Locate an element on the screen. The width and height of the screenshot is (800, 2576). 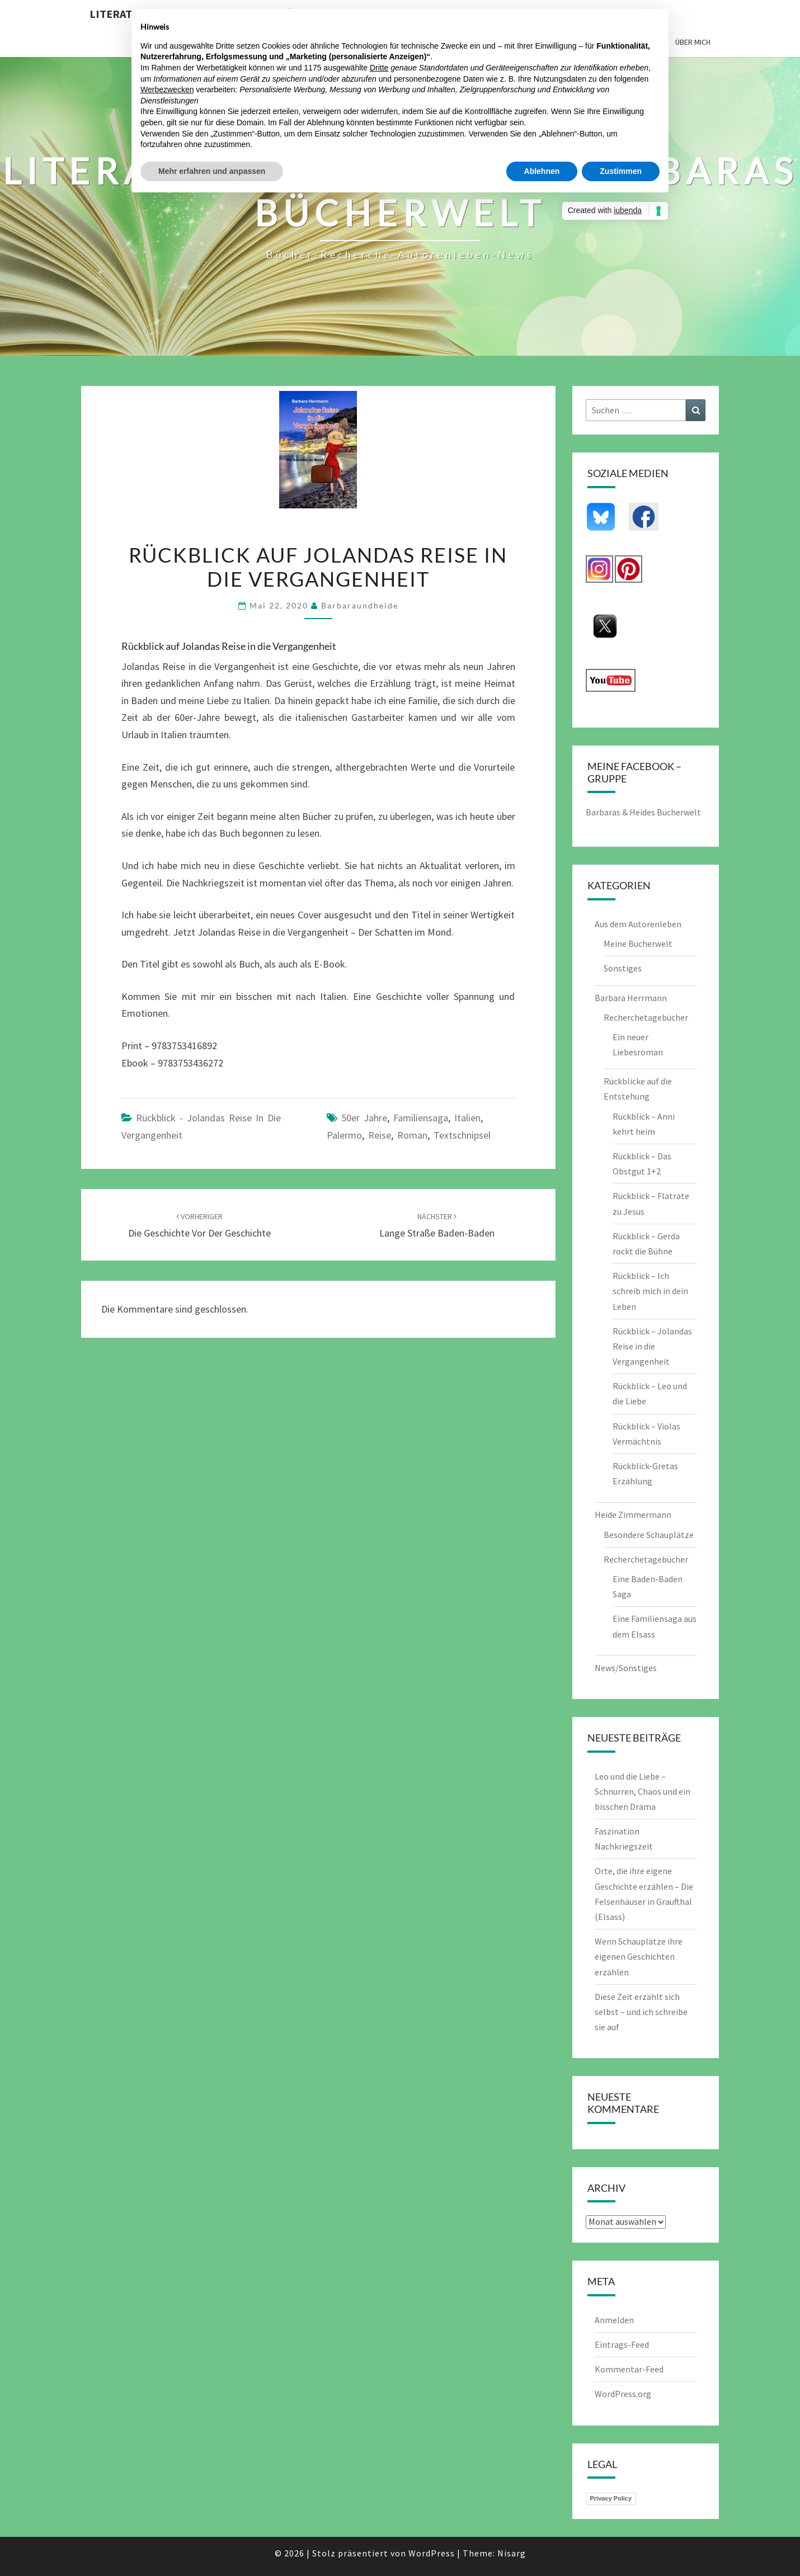
Zustimmen [button] is located at coordinates (621, 171).